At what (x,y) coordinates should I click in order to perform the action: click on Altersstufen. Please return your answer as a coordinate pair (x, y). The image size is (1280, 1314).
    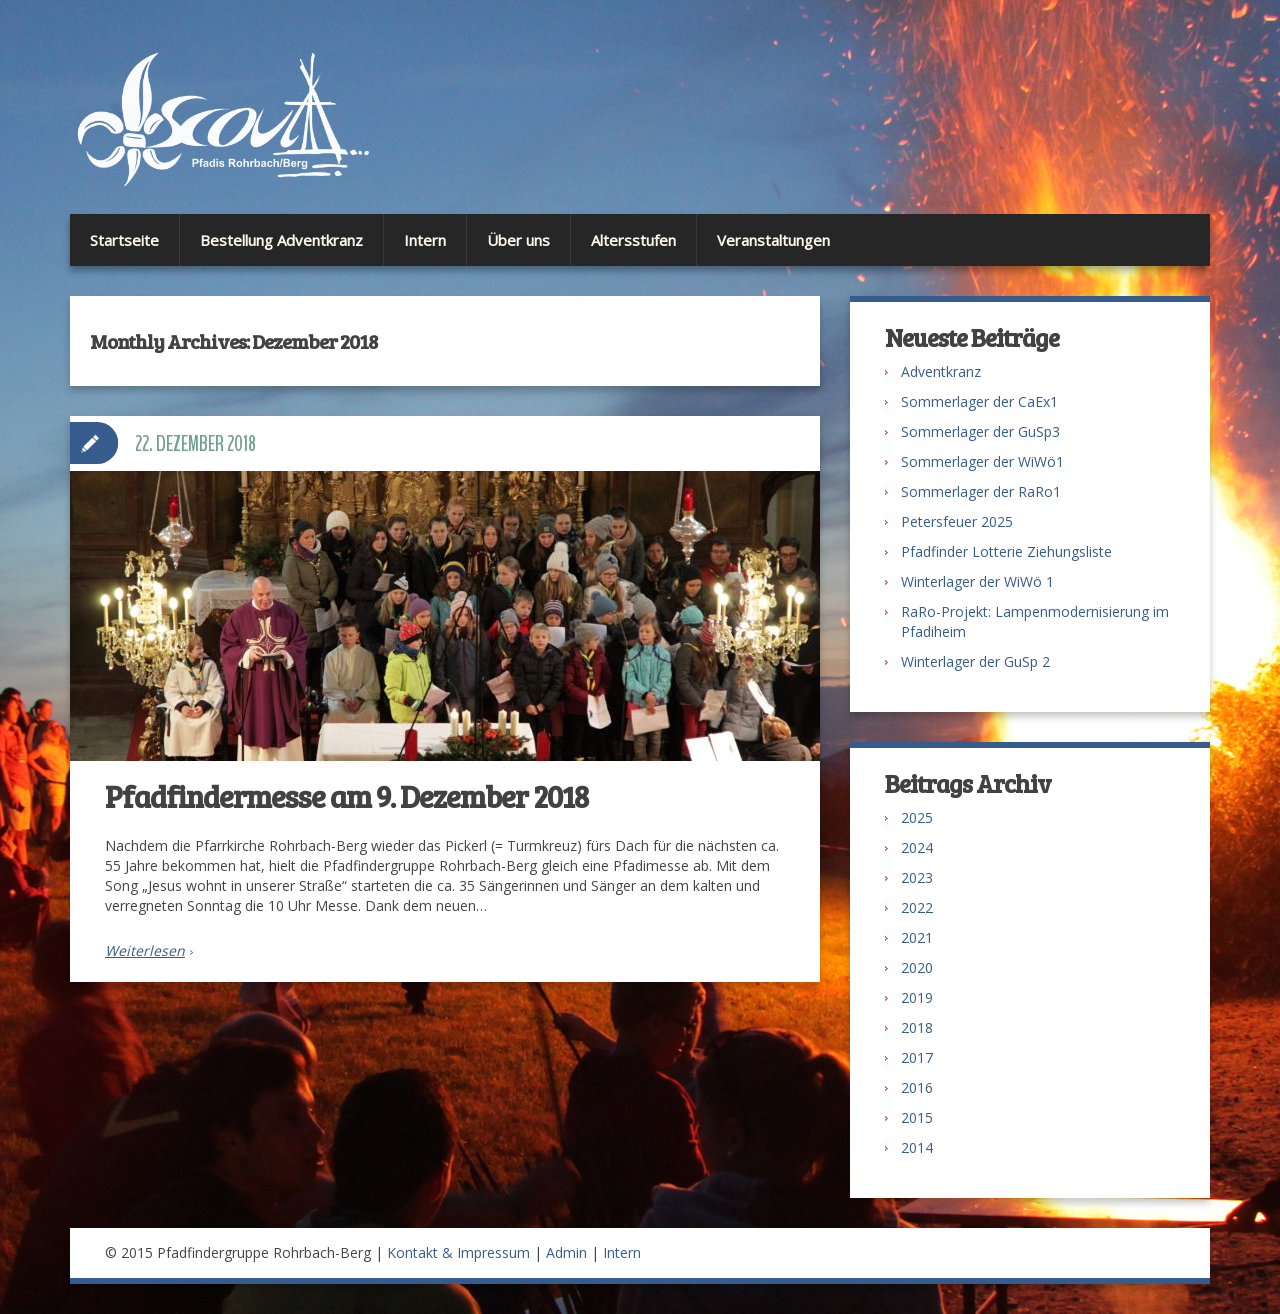
    Looking at the image, I should click on (633, 240).